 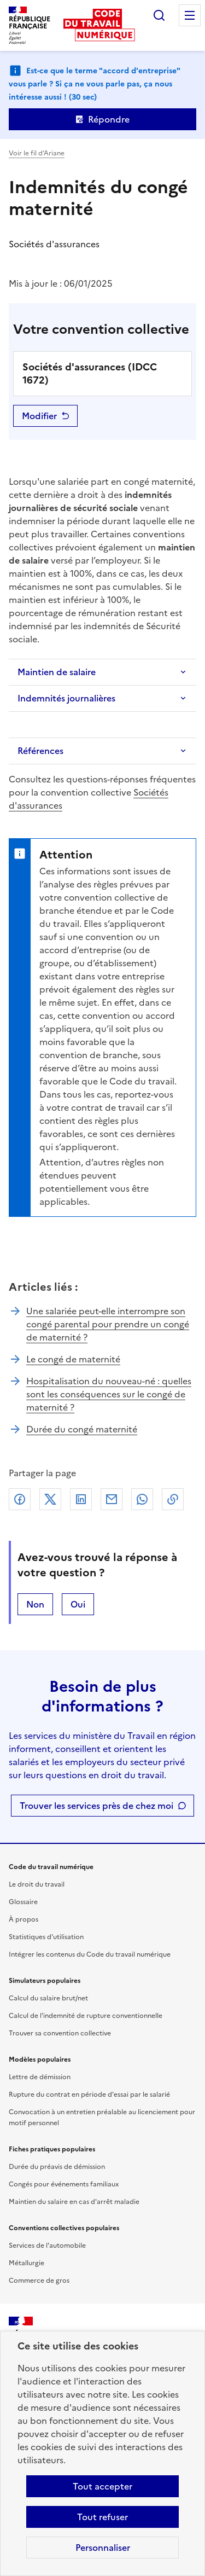 I want to click on Lien de copie, so click(x=173, y=1499).